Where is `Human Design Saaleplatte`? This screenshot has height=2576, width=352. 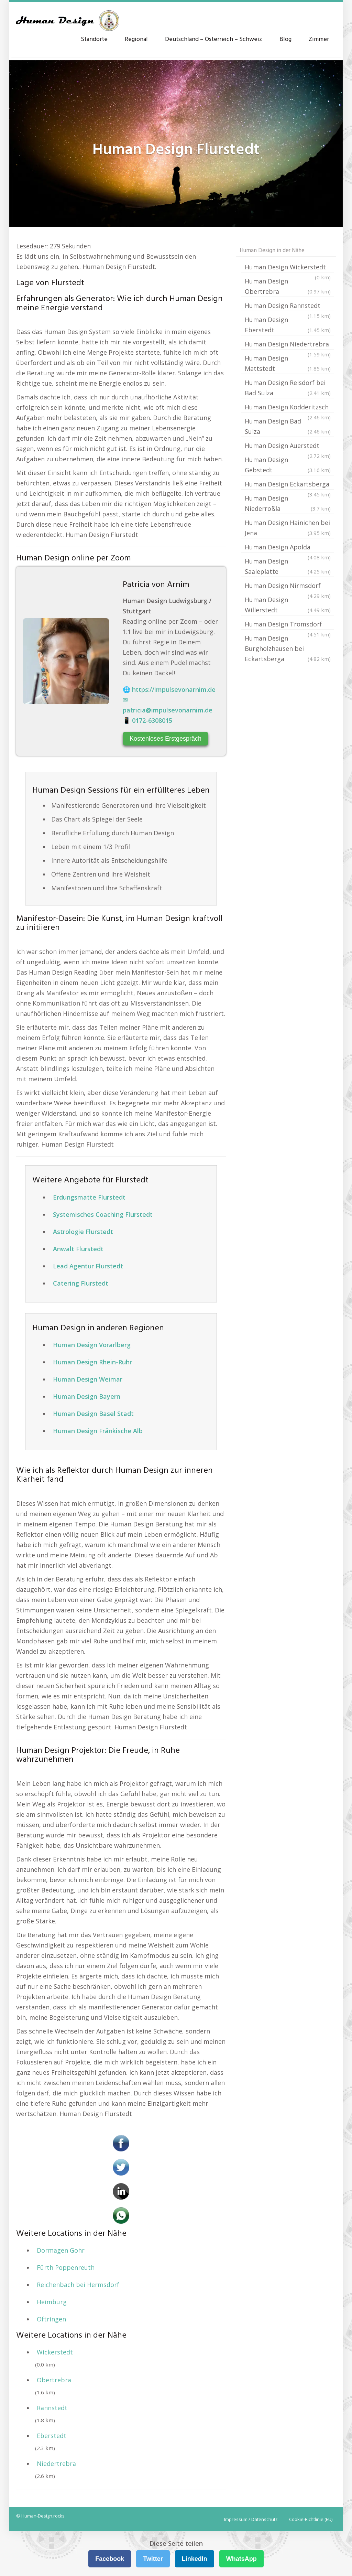
Human Design Saaleplatte is located at coordinates (288, 567).